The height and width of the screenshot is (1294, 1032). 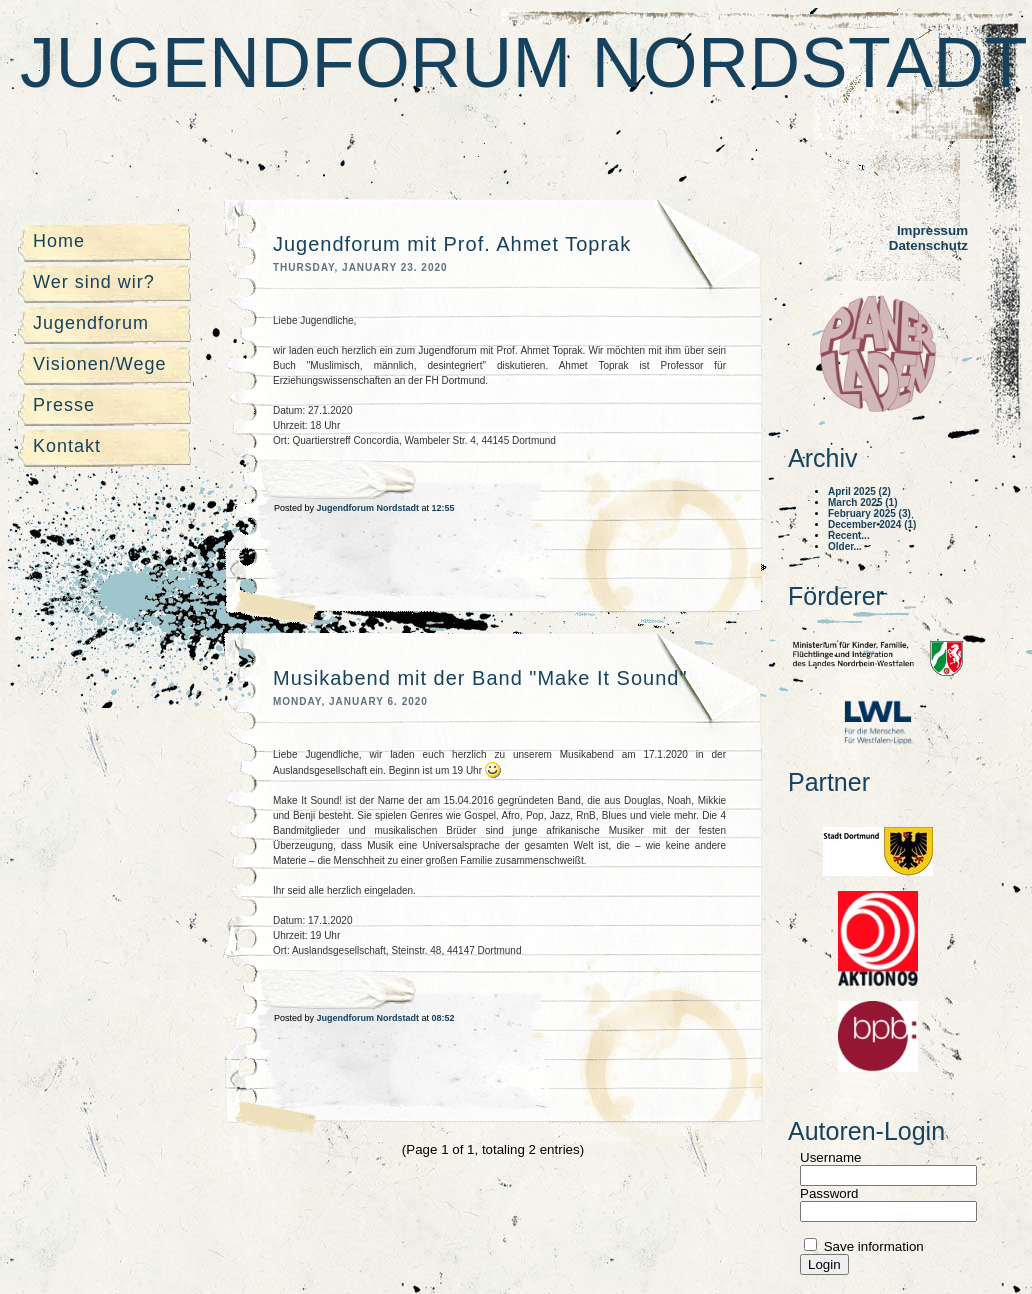 I want to click on April 2025 (2), so click(x=859, y=491).